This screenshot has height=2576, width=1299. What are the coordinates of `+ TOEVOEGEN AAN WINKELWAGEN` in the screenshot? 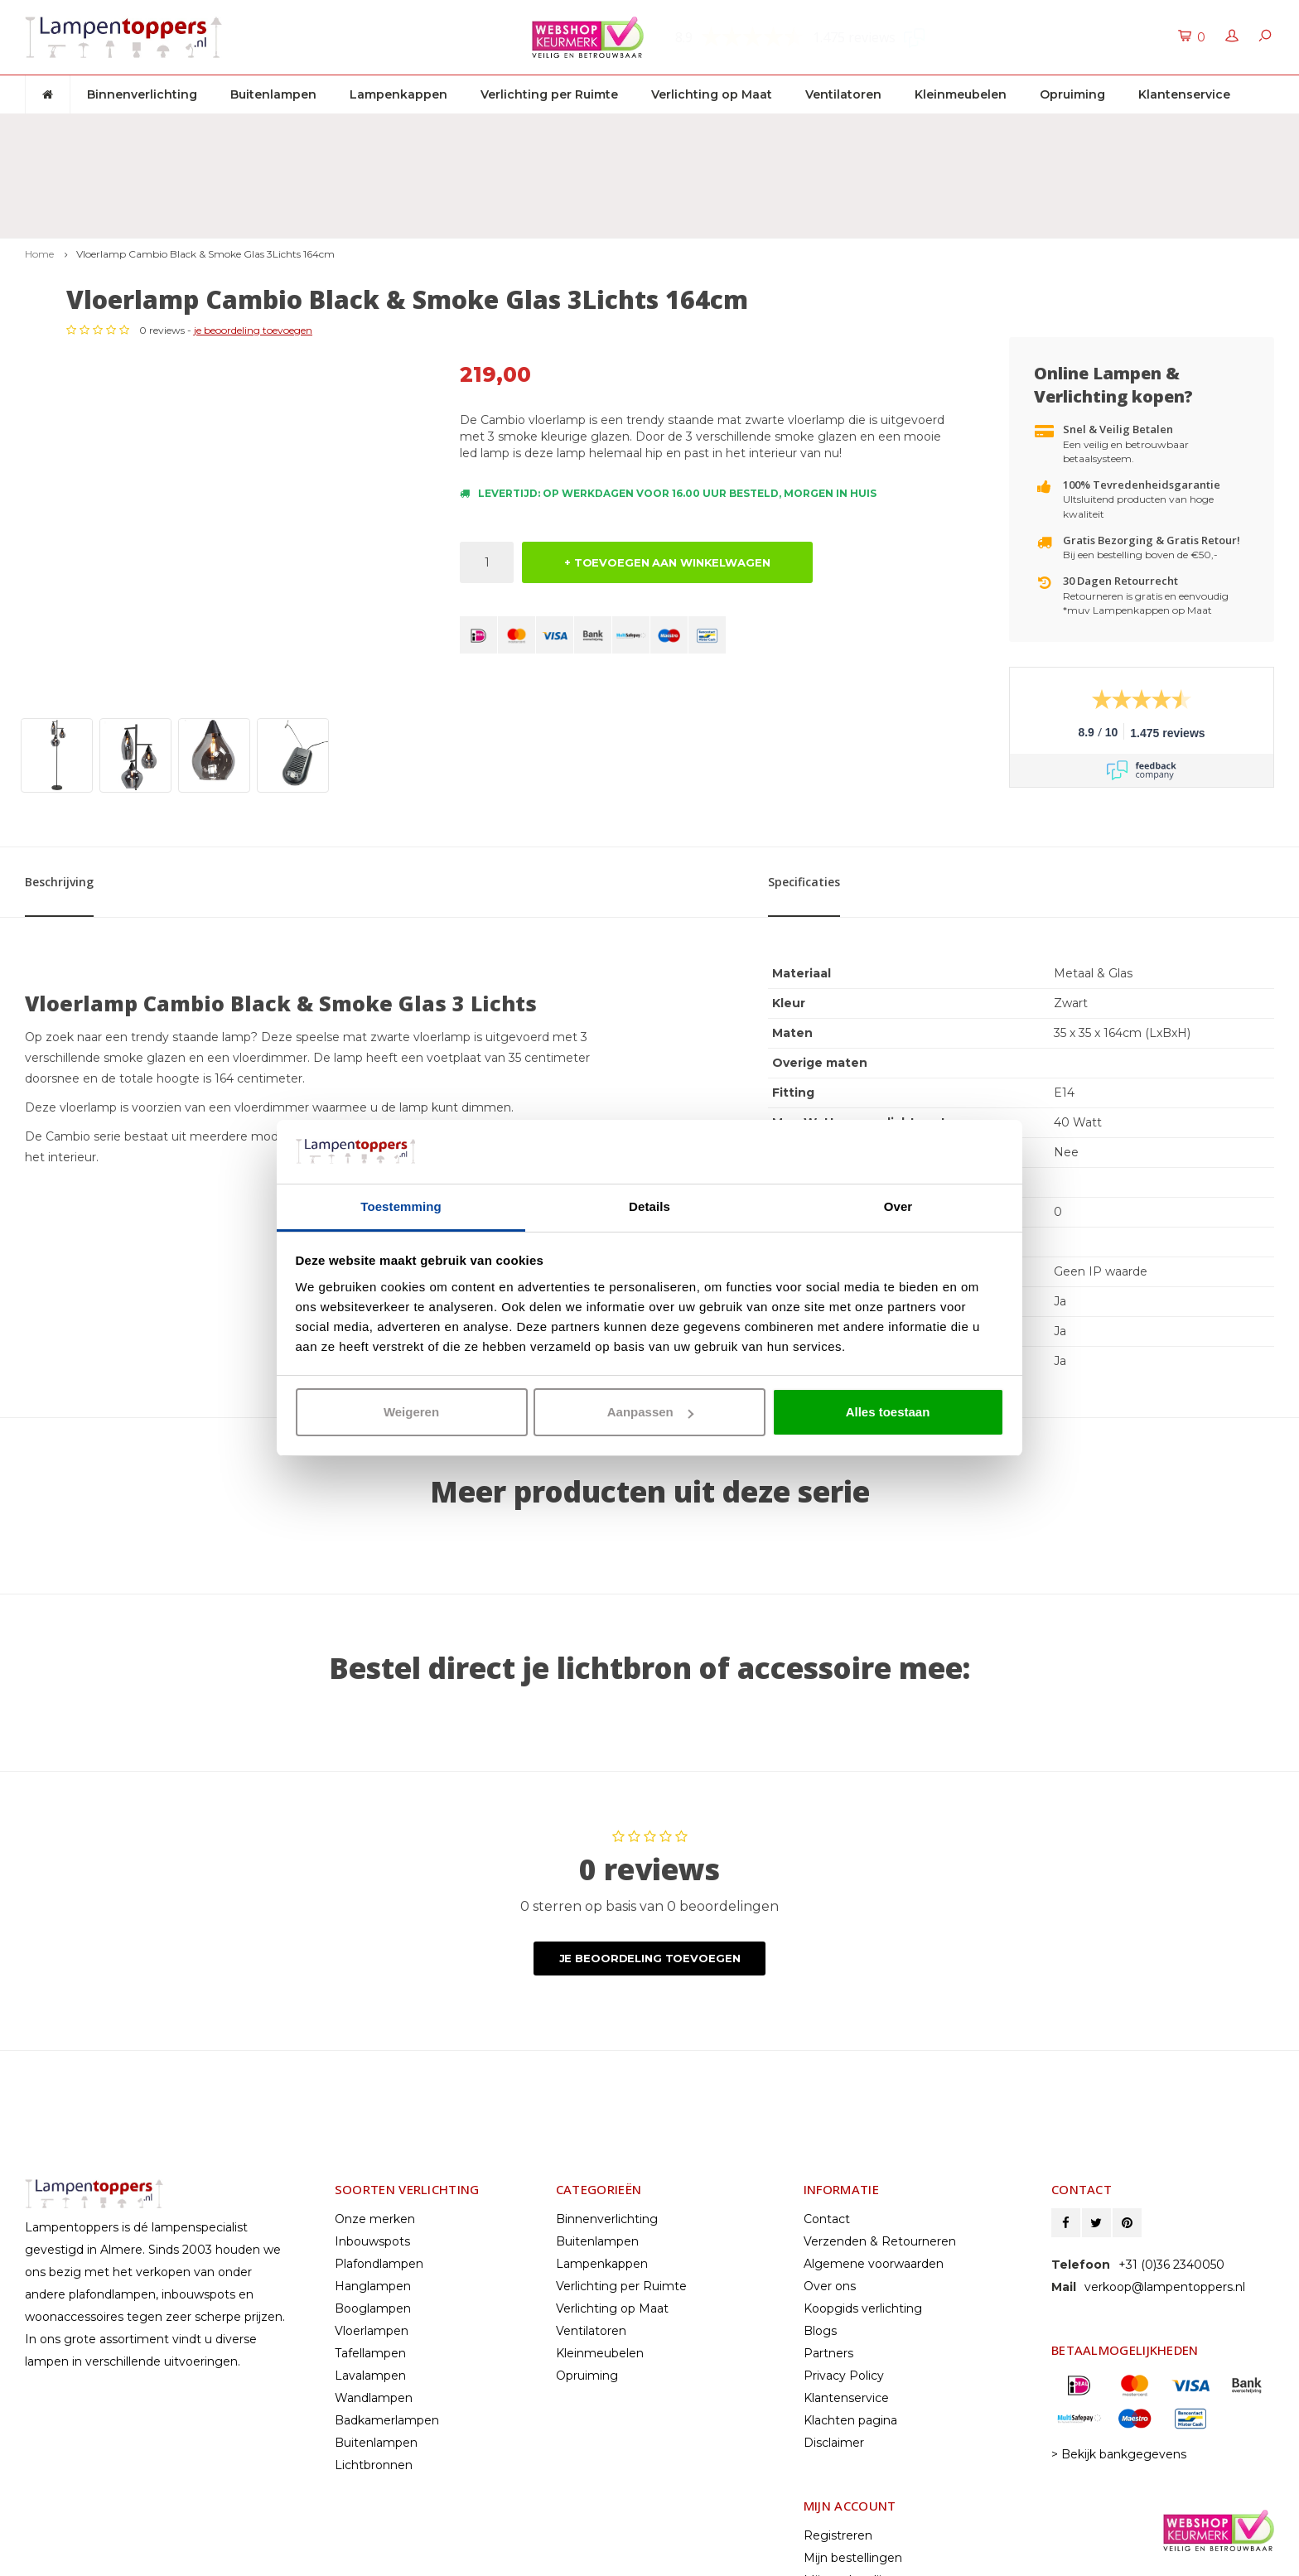 It's located at (667, 498).